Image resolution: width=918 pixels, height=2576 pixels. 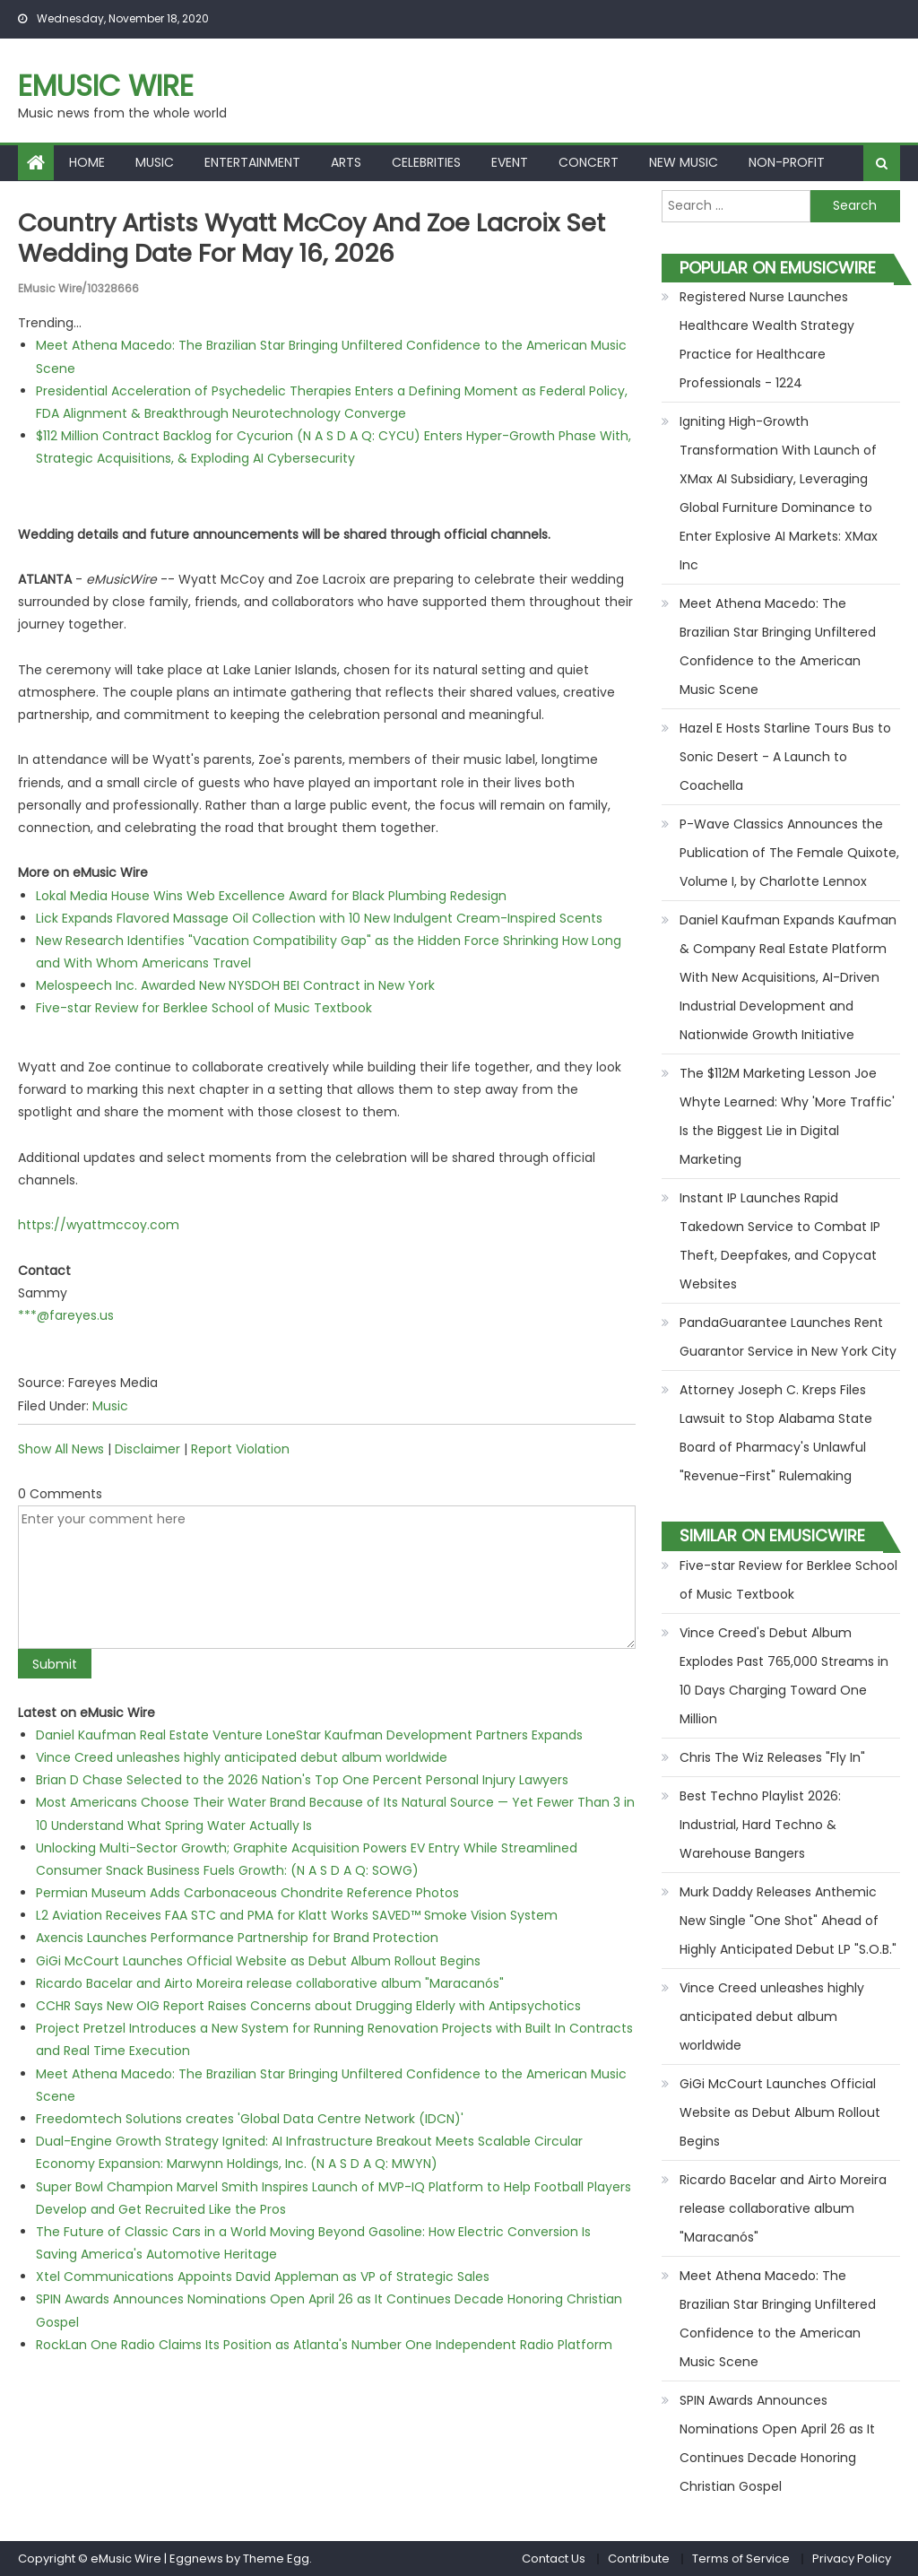 I want to click on RockLan One Radio Claims Its Position as Atlanta's Number One Independent Radio Platform, so click(x=324, y=2344).